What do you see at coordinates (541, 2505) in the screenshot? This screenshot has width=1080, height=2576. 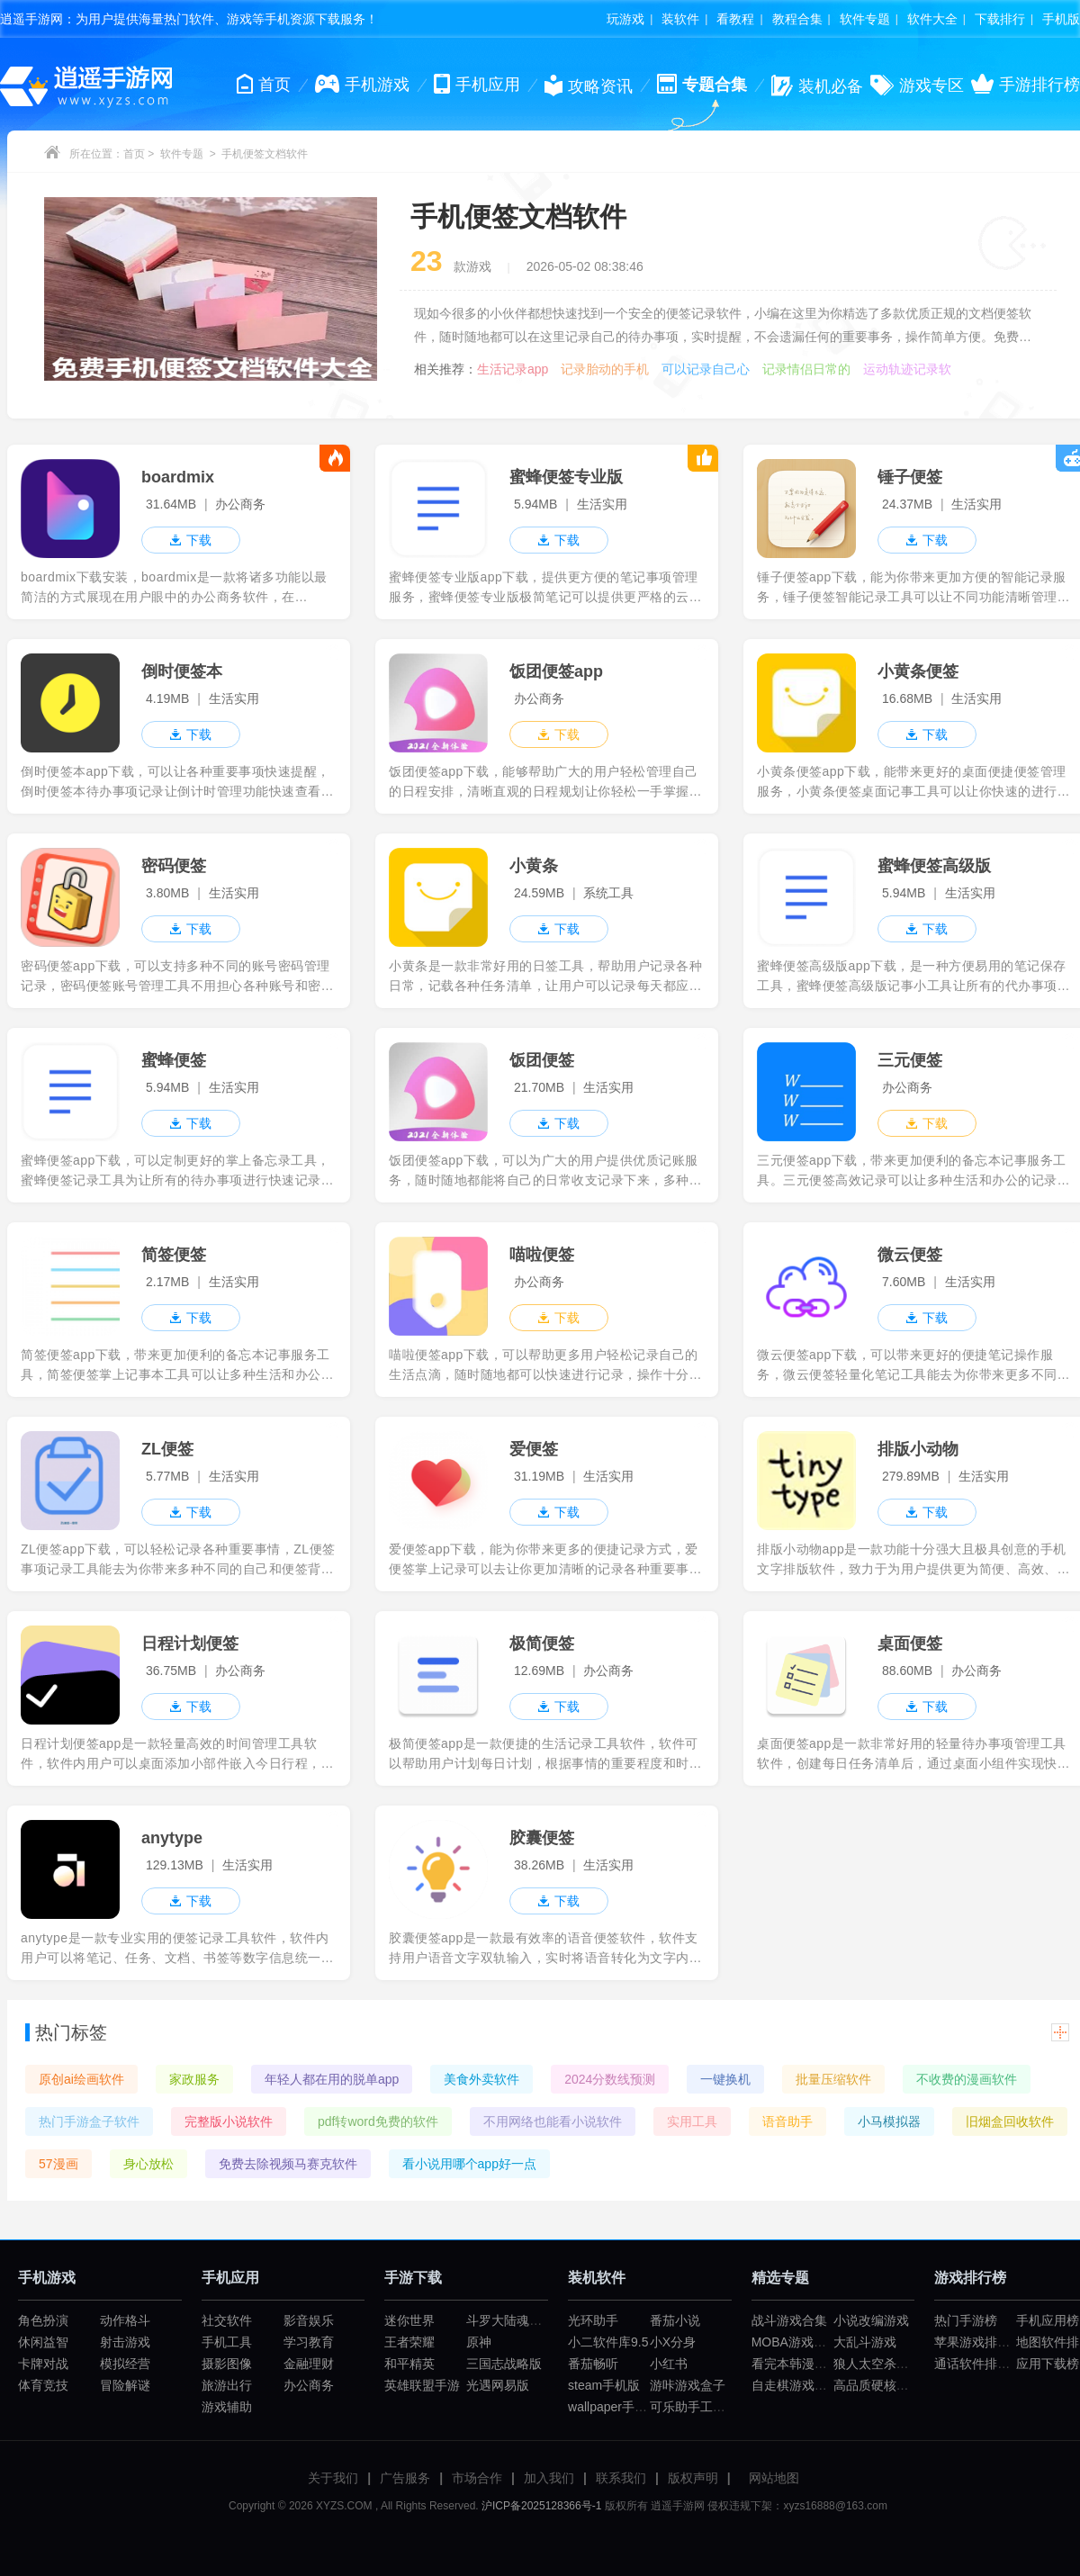 I see `沪ICP备2025128366号-1` at bounding box center [541, 2505].